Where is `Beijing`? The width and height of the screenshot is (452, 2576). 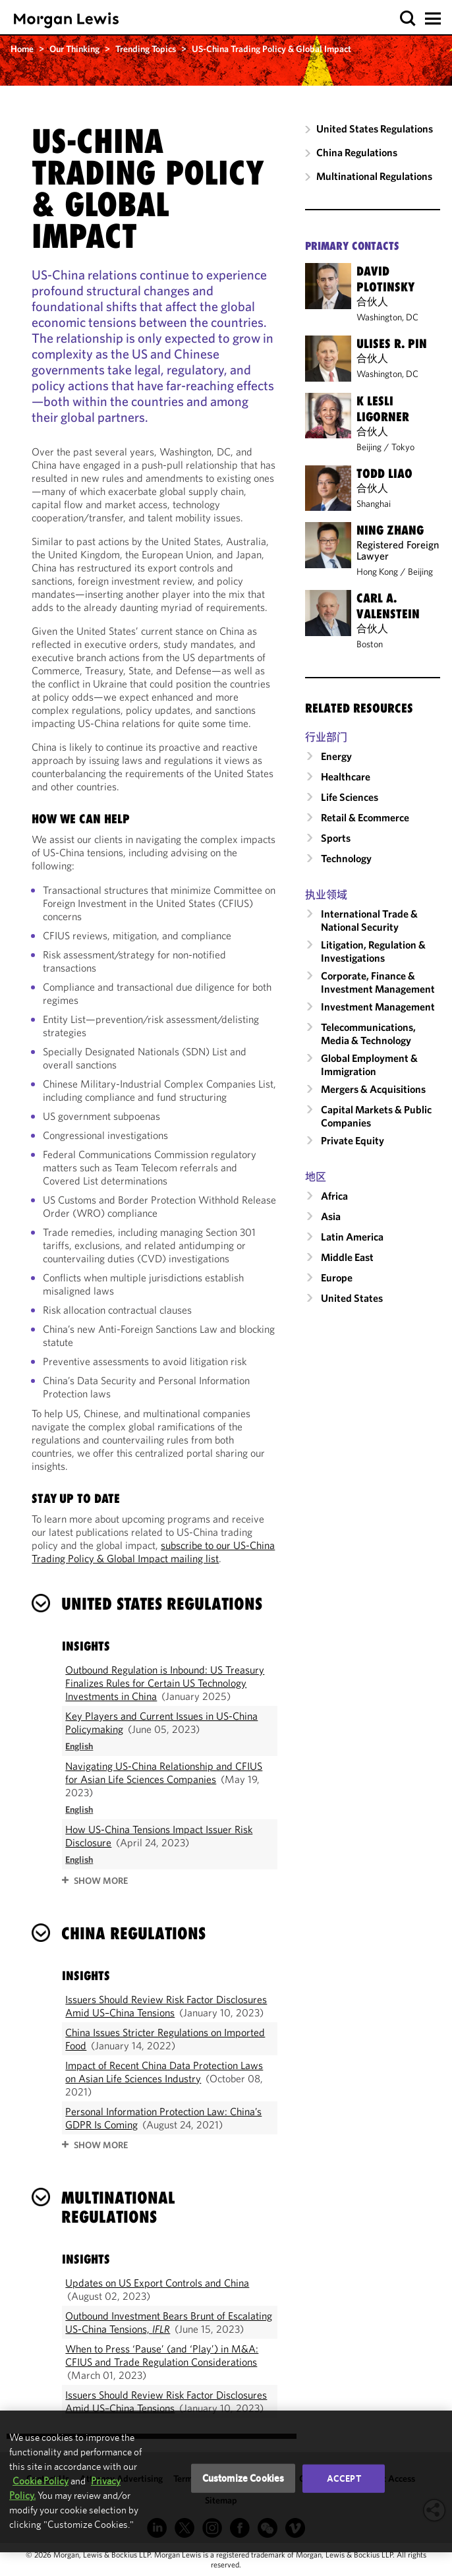 Beijing is located at coordinates (368, 447).